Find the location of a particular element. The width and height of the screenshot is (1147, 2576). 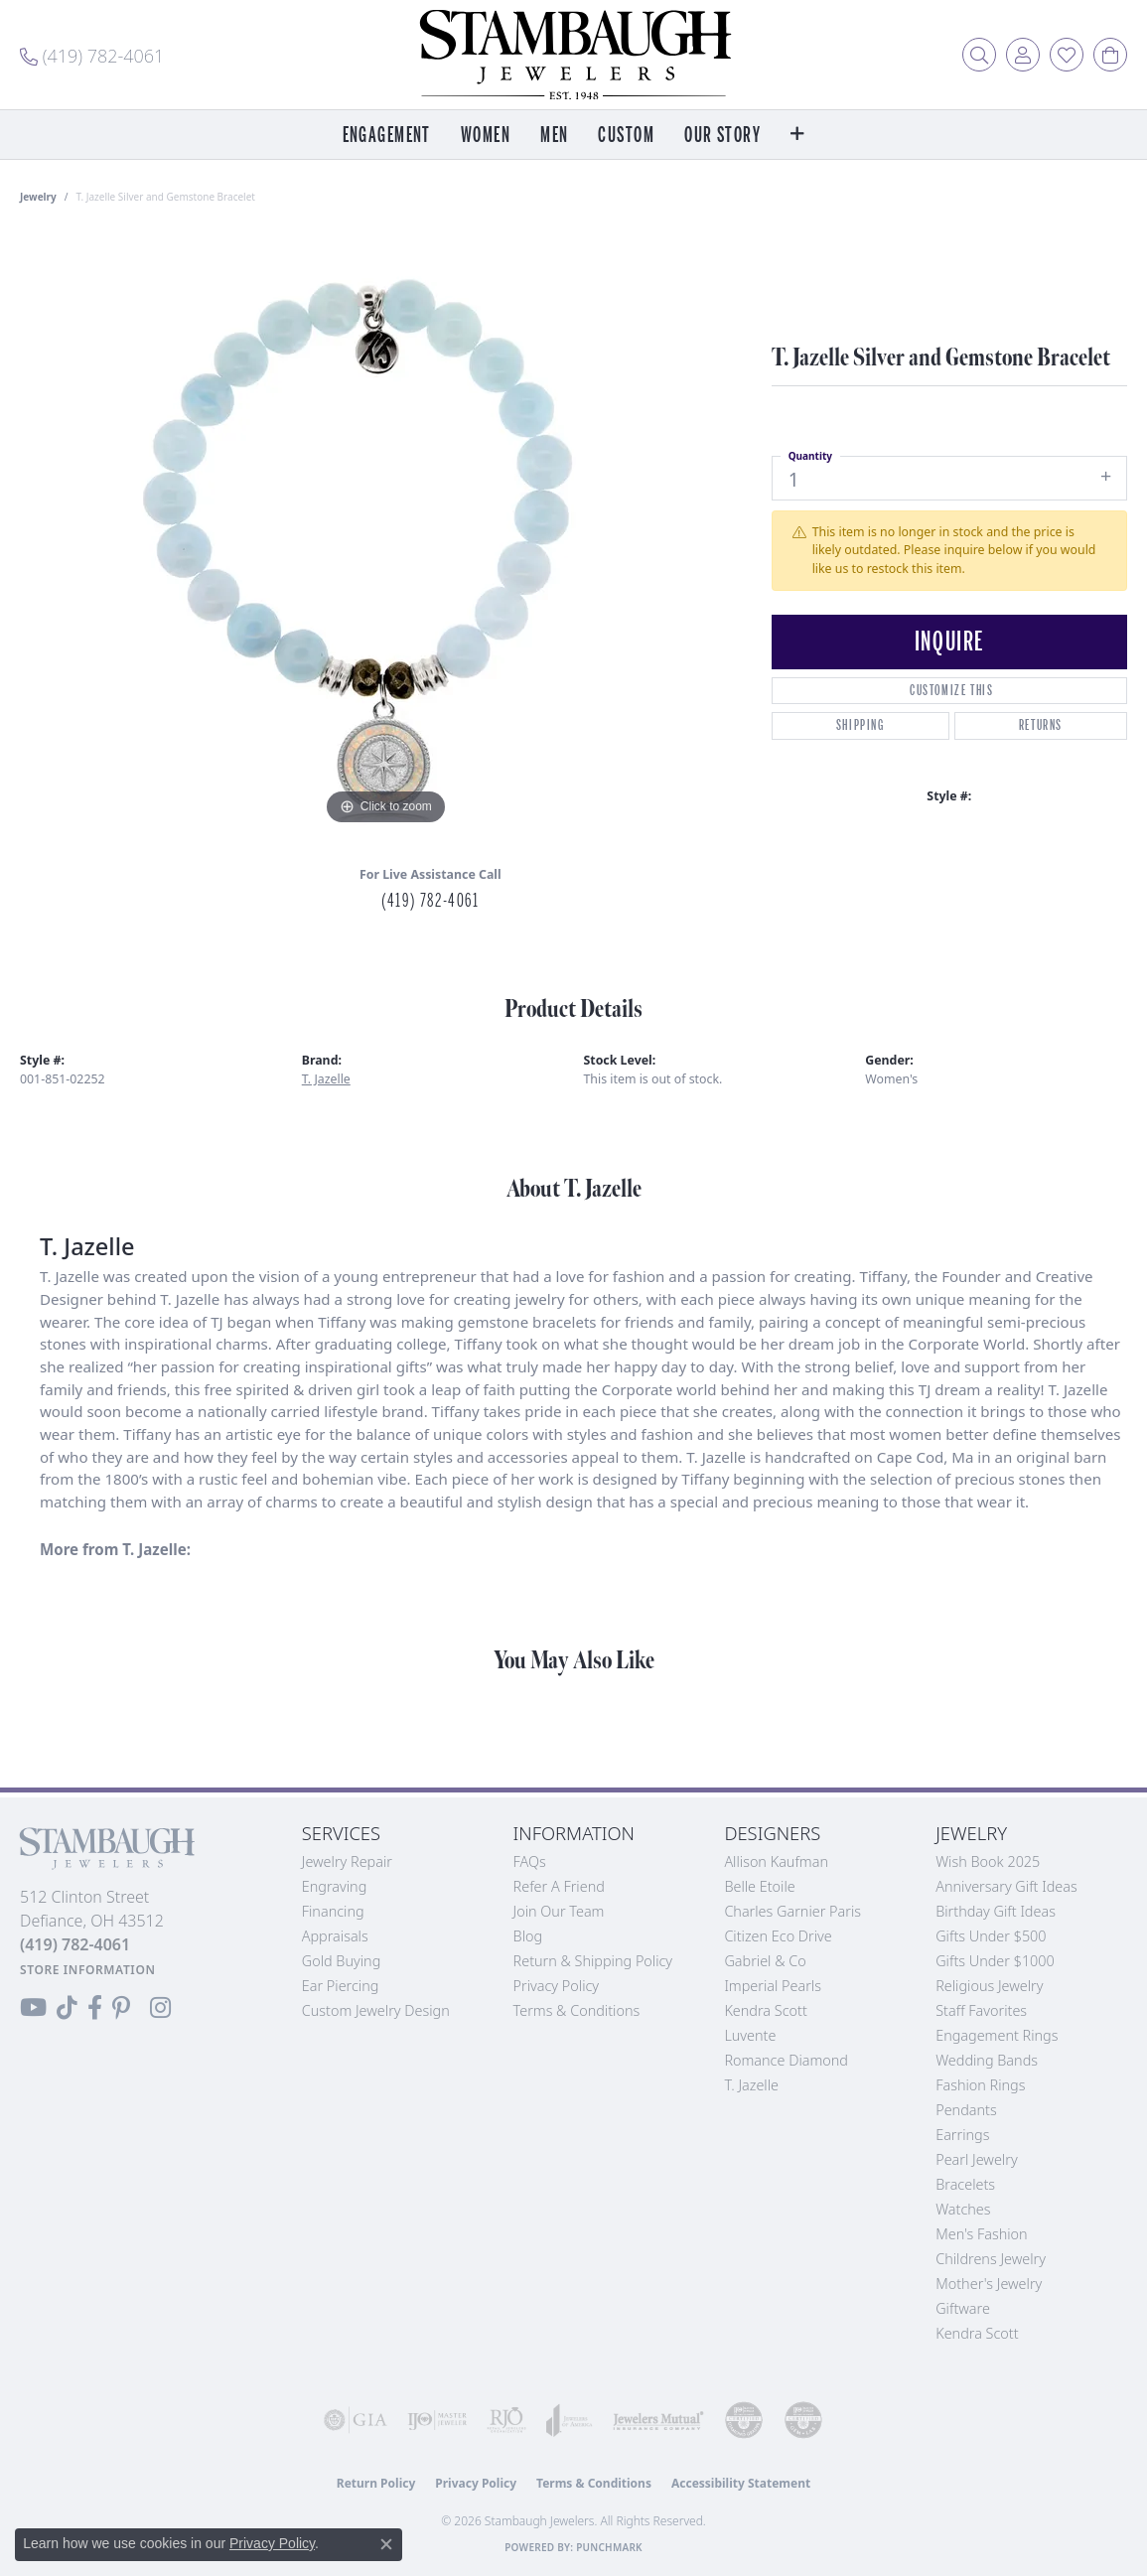

Gifts Under $500 [menuitem] is located at coordinates (990, 1936).